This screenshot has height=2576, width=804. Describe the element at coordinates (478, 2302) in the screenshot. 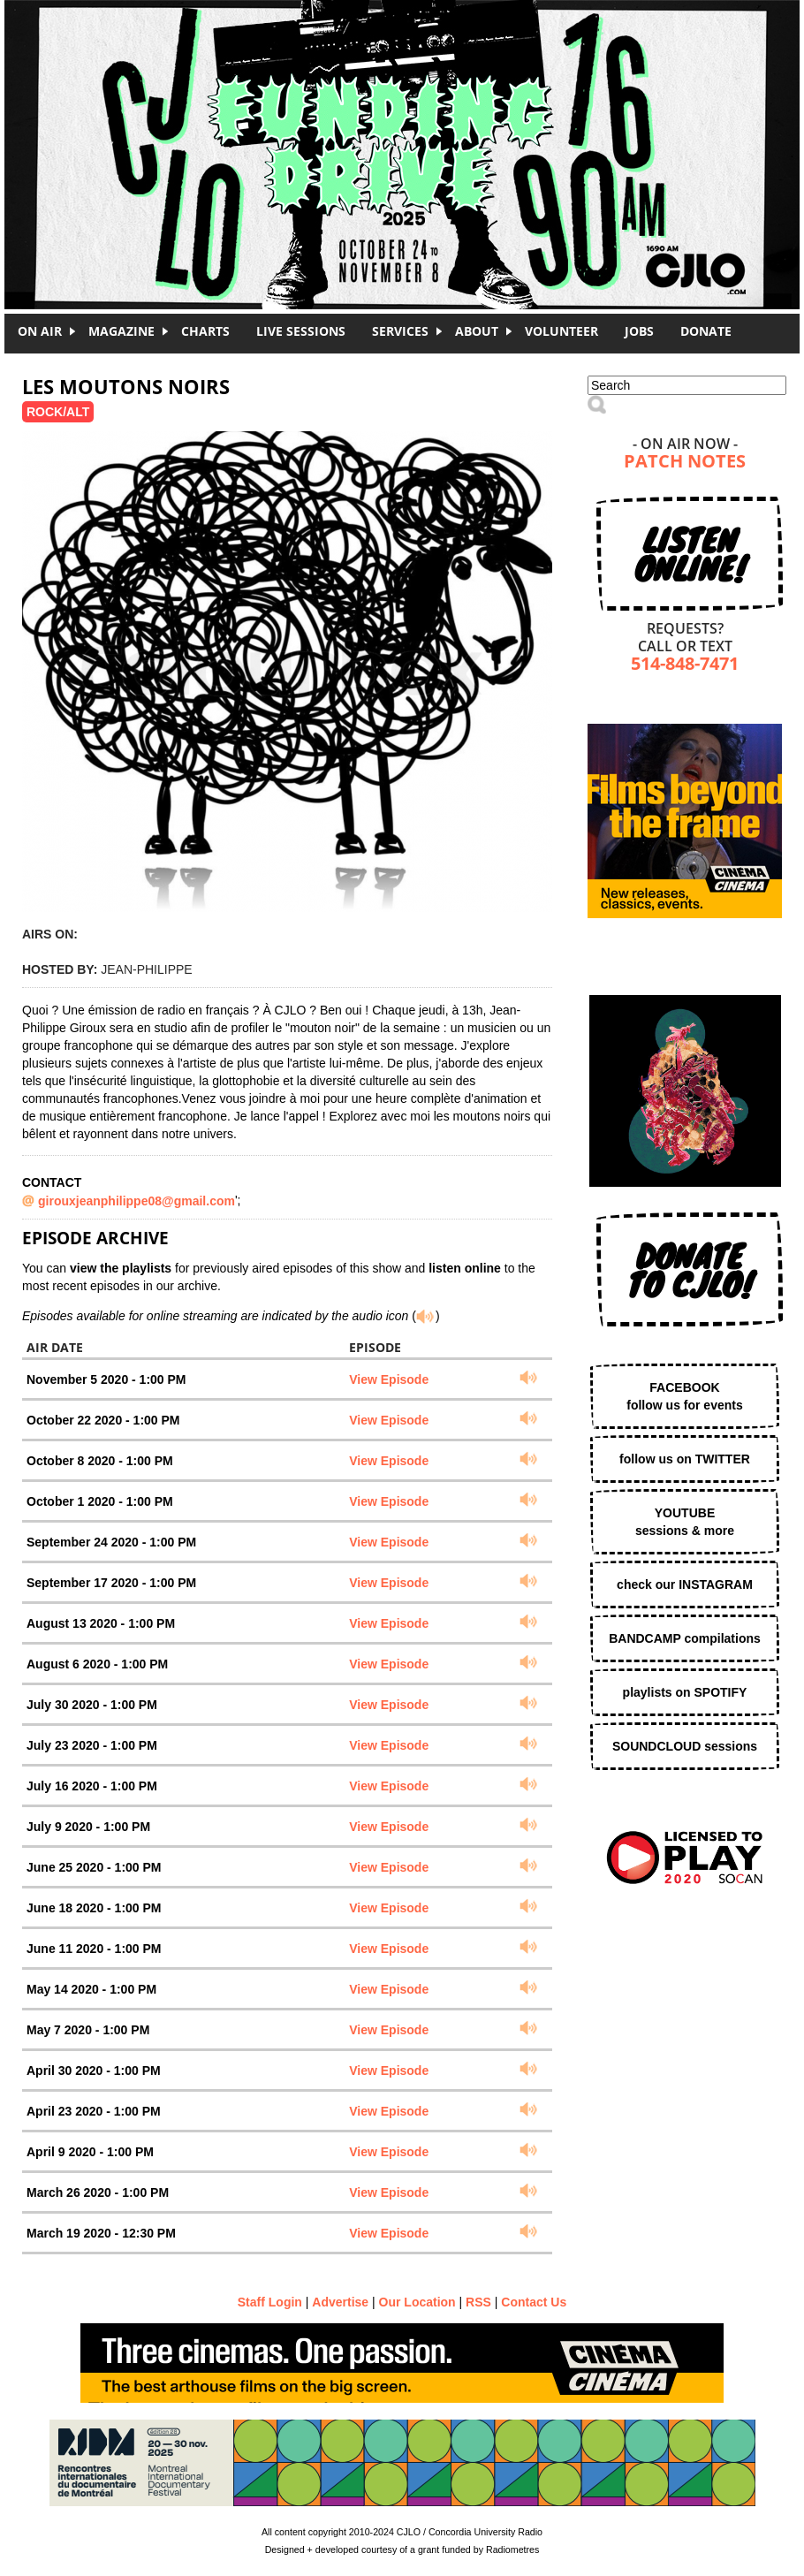

I see `RSS` at that location.